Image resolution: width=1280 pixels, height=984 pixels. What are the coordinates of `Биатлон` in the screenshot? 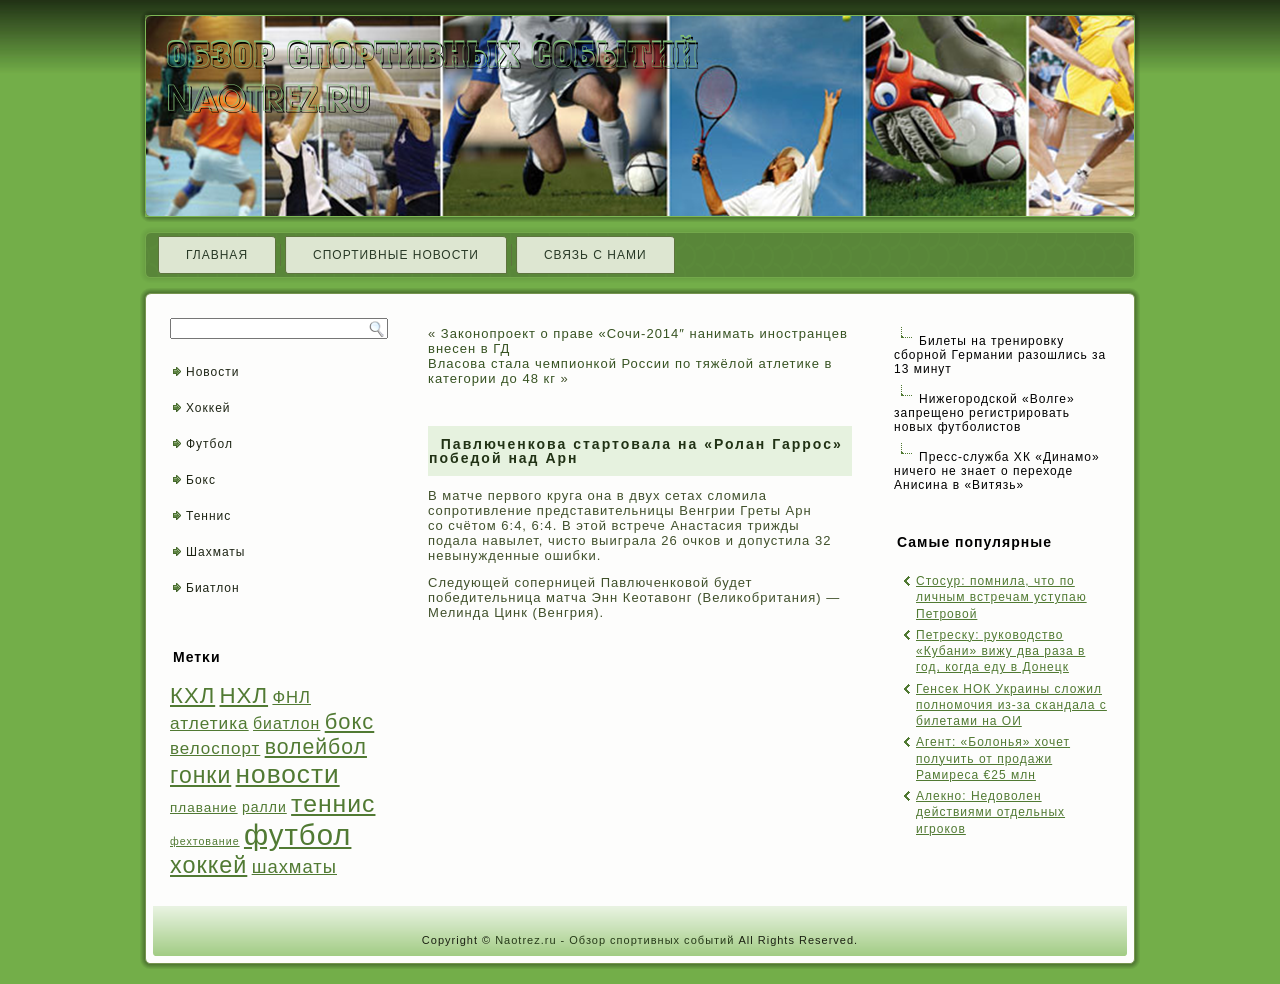 It's located at (213, 588).